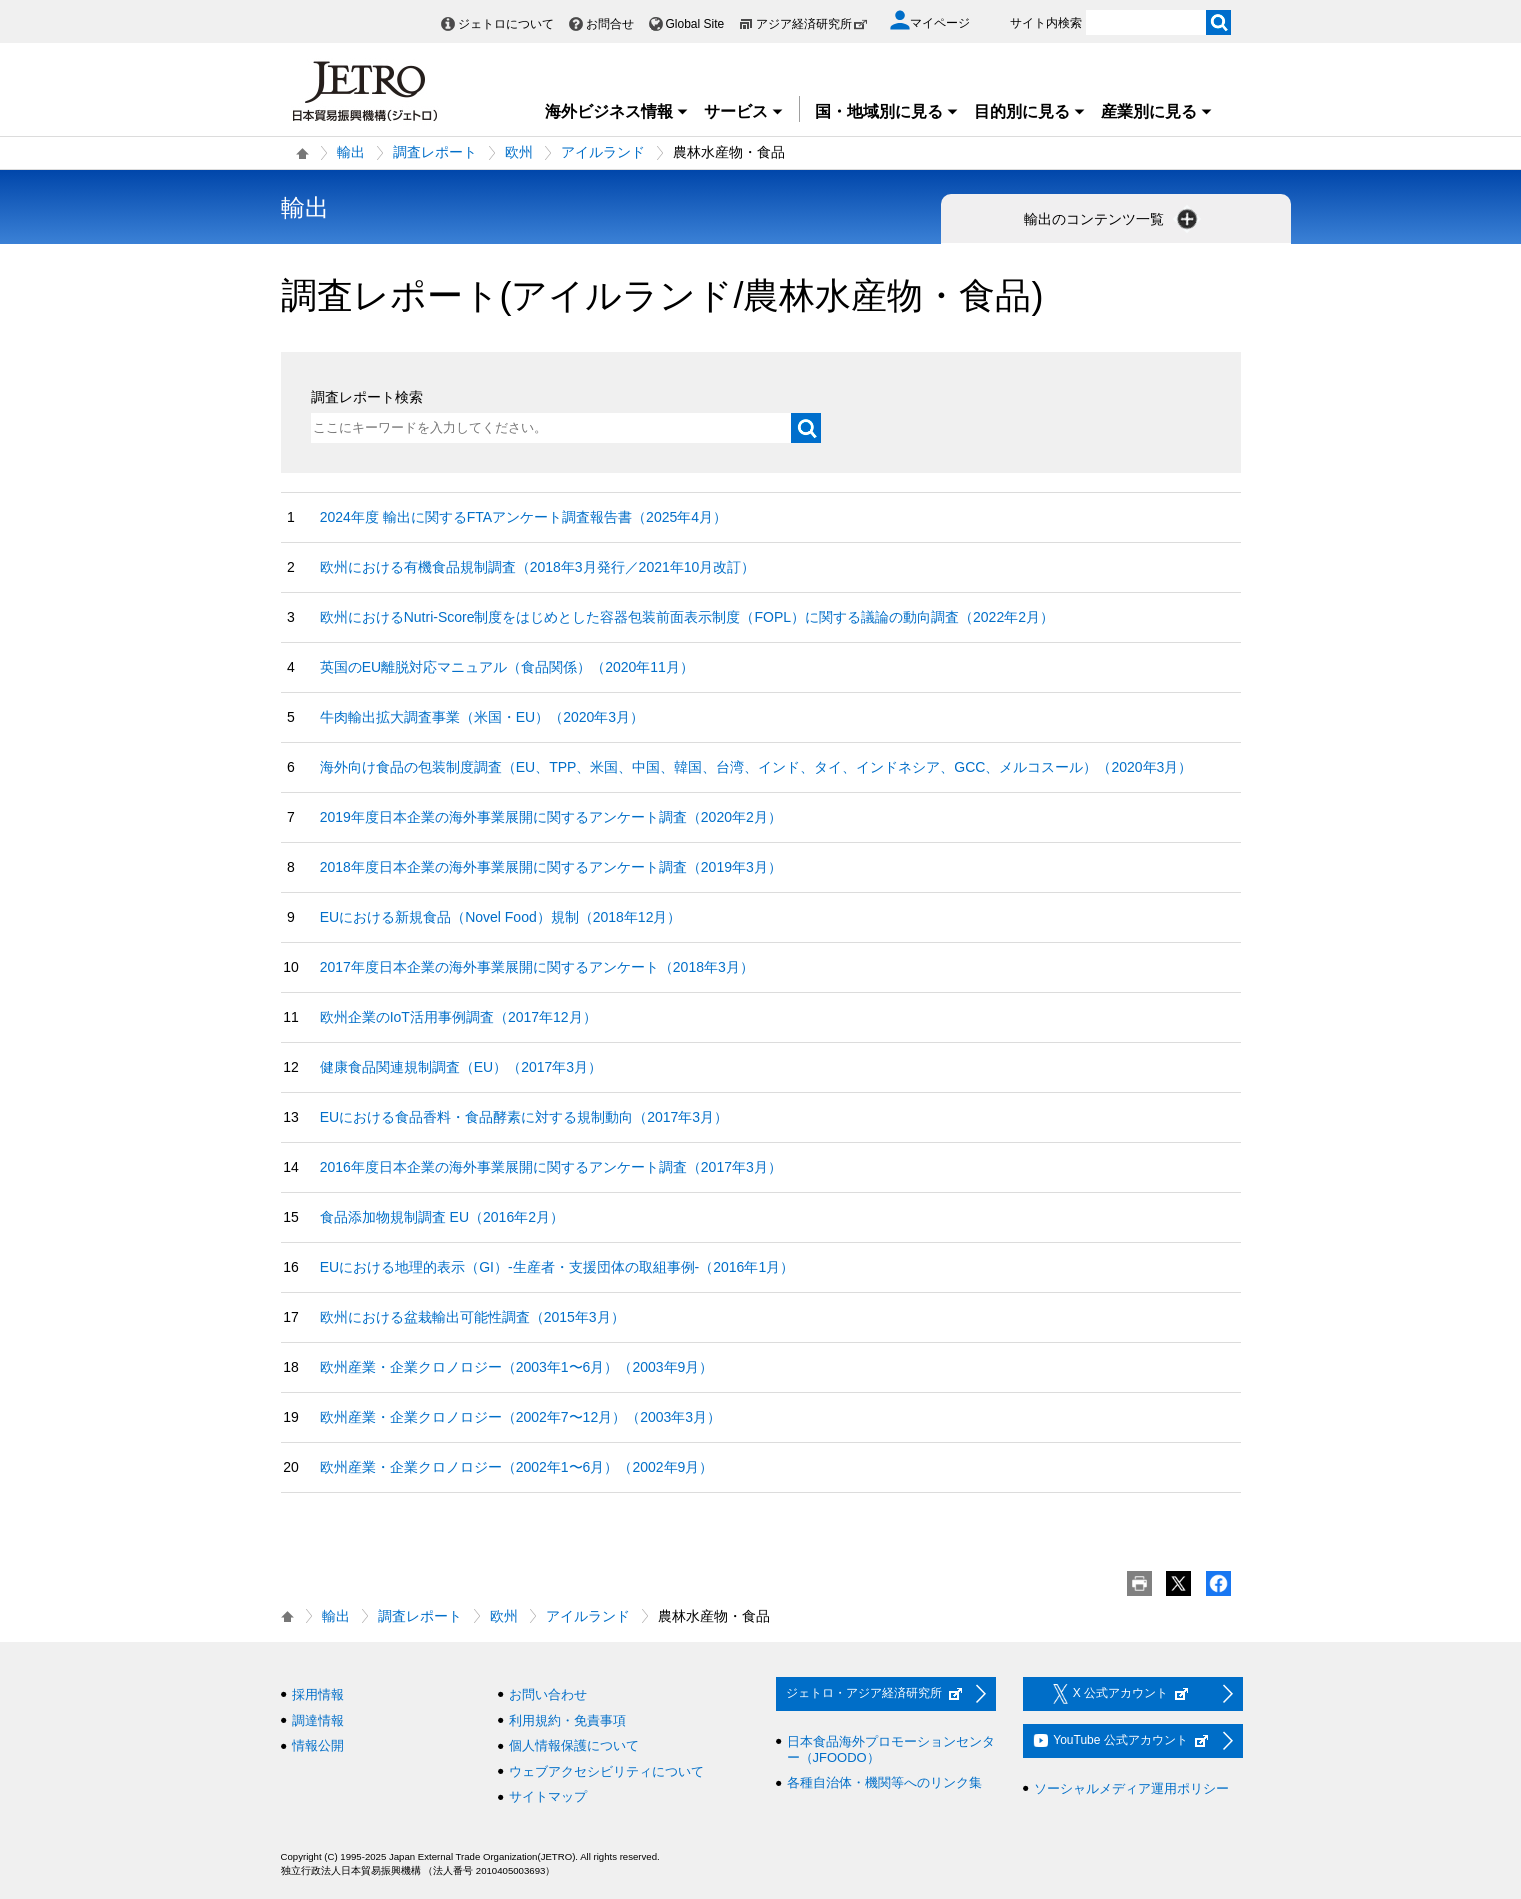 Image resolution: width=1521 pixels, height=1899 pixels. I want to click on 2016年度日本企業の海外事業展開に関するアンケート調査（2017年3月）, so click(551, 1167).